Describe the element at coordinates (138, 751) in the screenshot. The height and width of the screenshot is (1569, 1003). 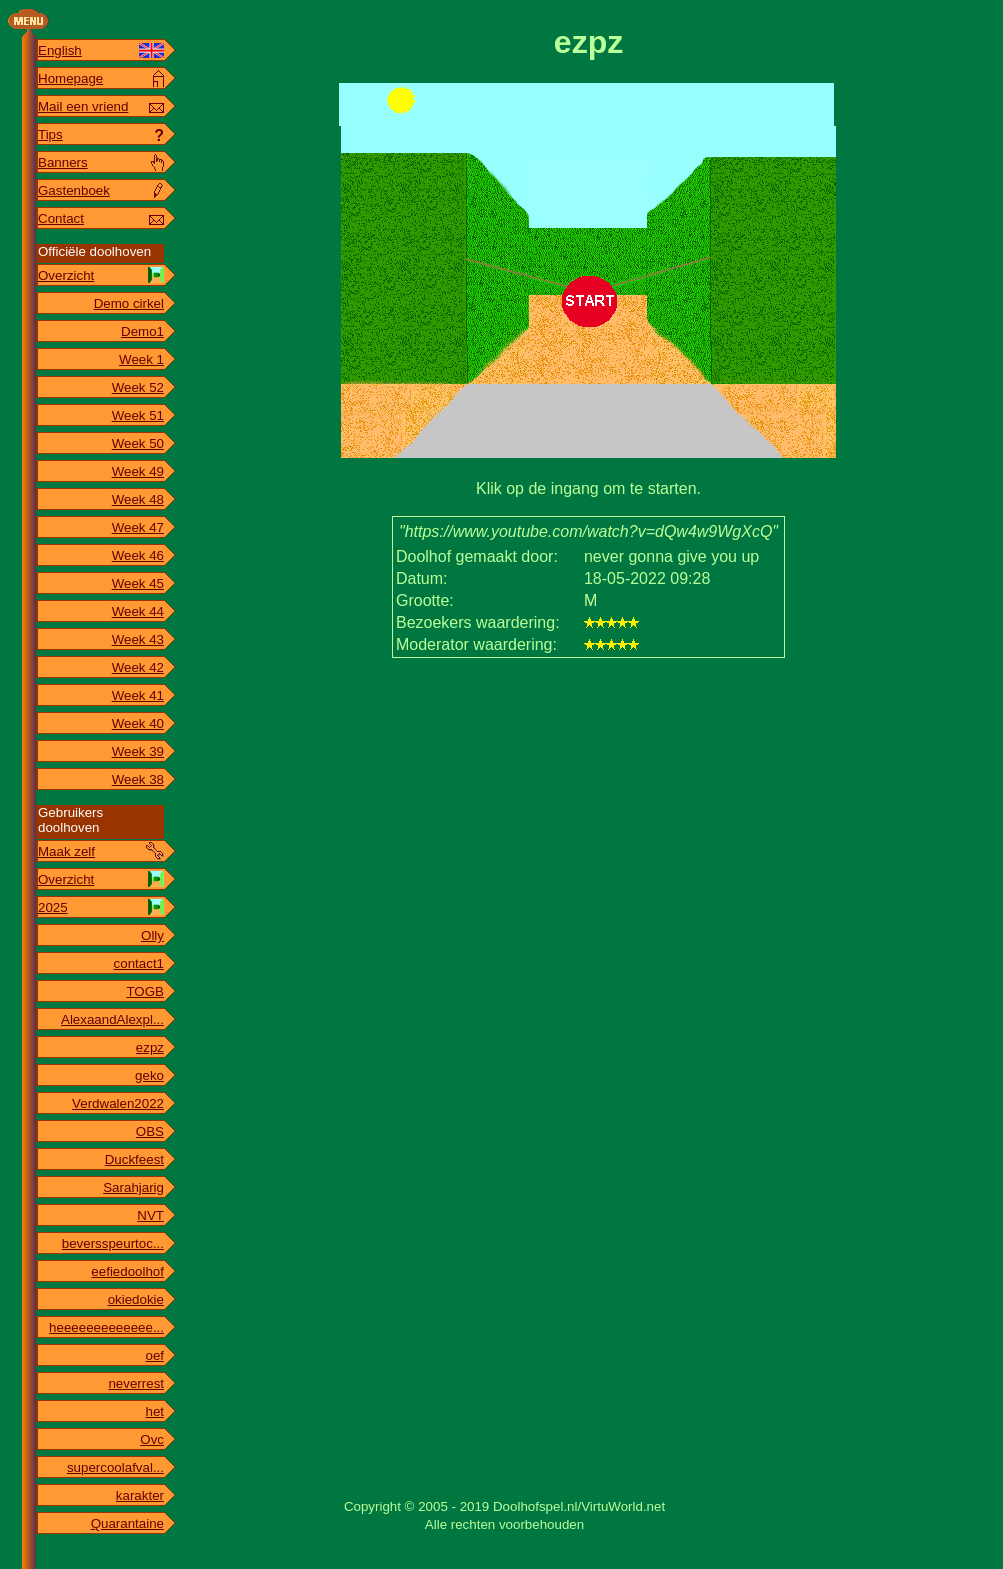
I see `Week 39` at that location.